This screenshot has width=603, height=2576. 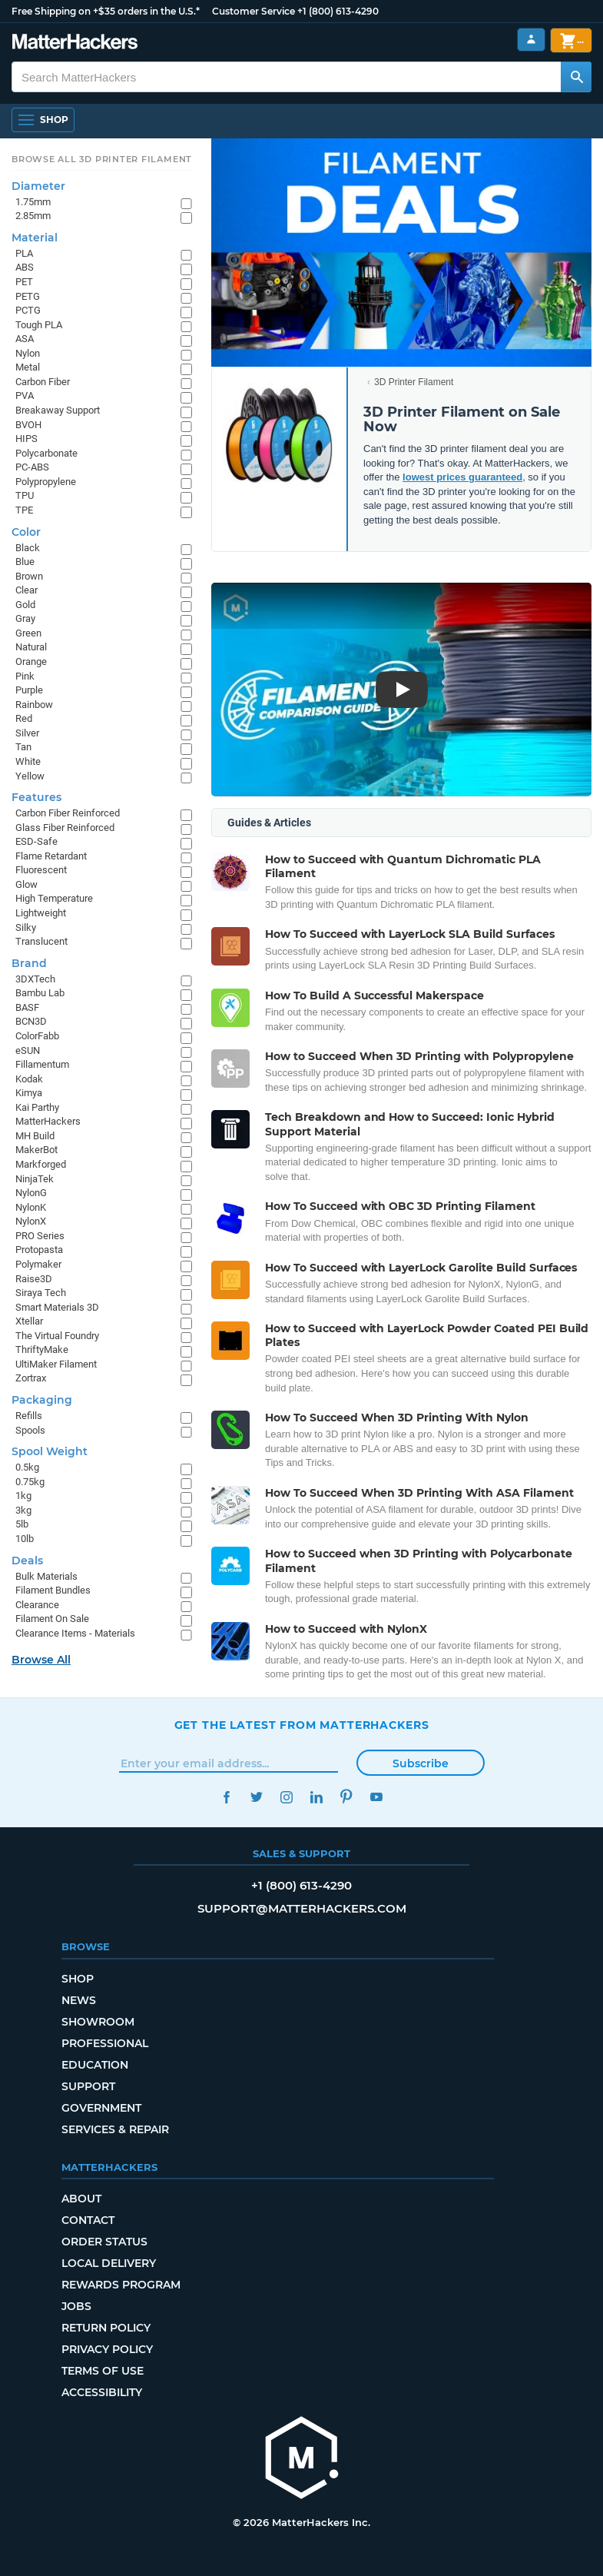 What do you see at coordinates (33, 202) in the screenshot?
I see `1.75mm` at bounding box center [33, 202].